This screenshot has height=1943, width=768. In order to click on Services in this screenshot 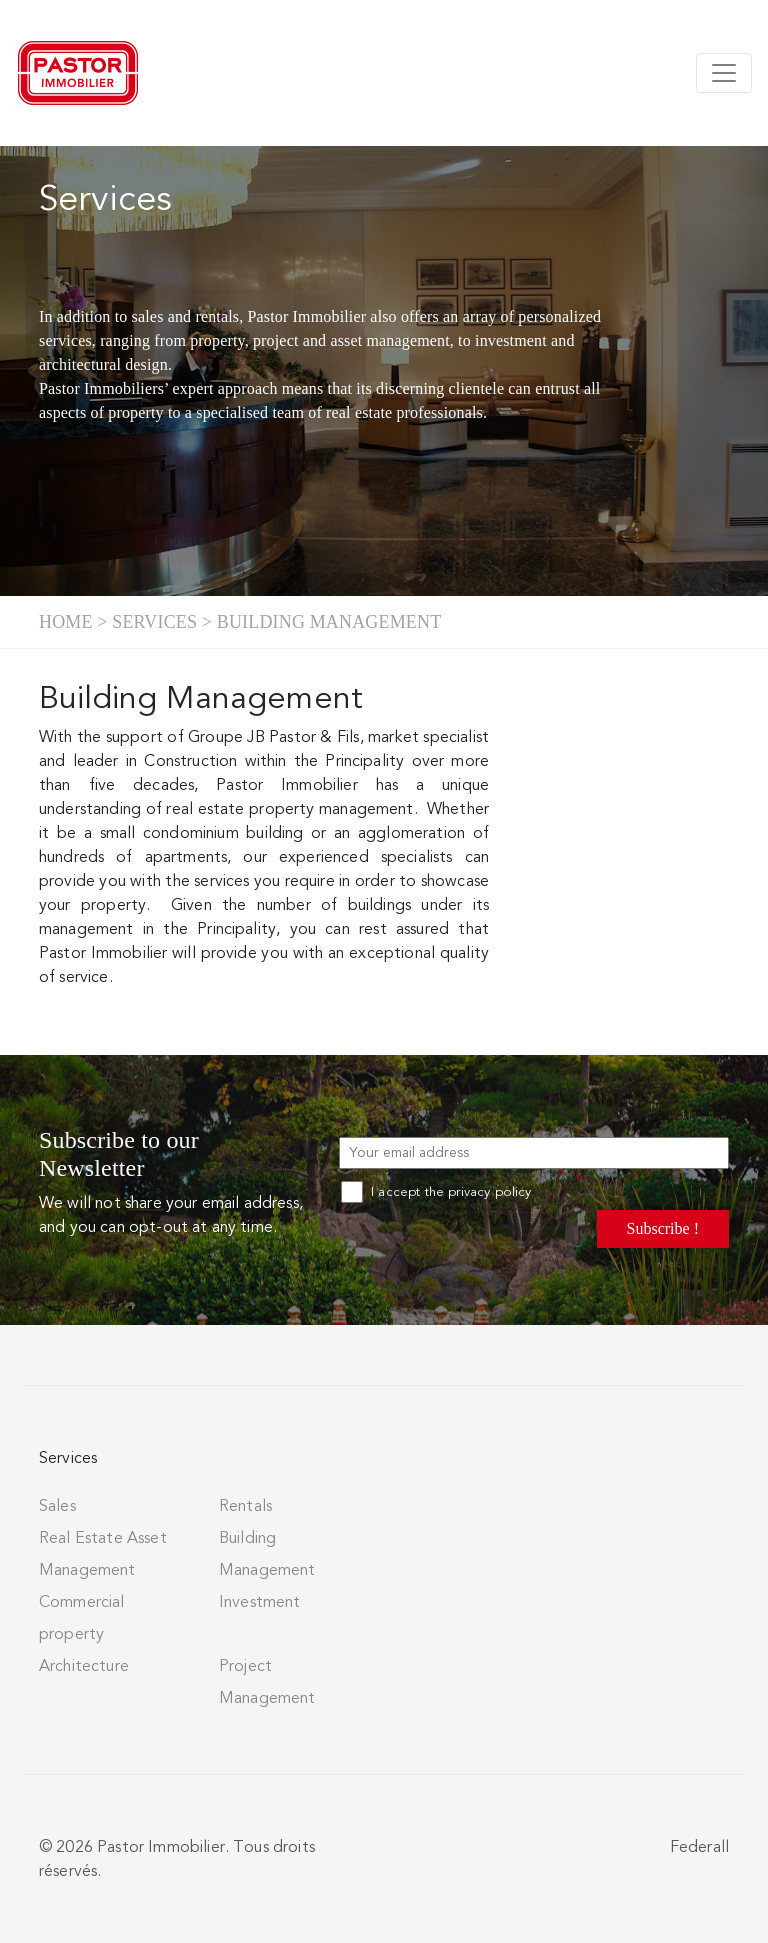, I will do `click(154, 622)`.